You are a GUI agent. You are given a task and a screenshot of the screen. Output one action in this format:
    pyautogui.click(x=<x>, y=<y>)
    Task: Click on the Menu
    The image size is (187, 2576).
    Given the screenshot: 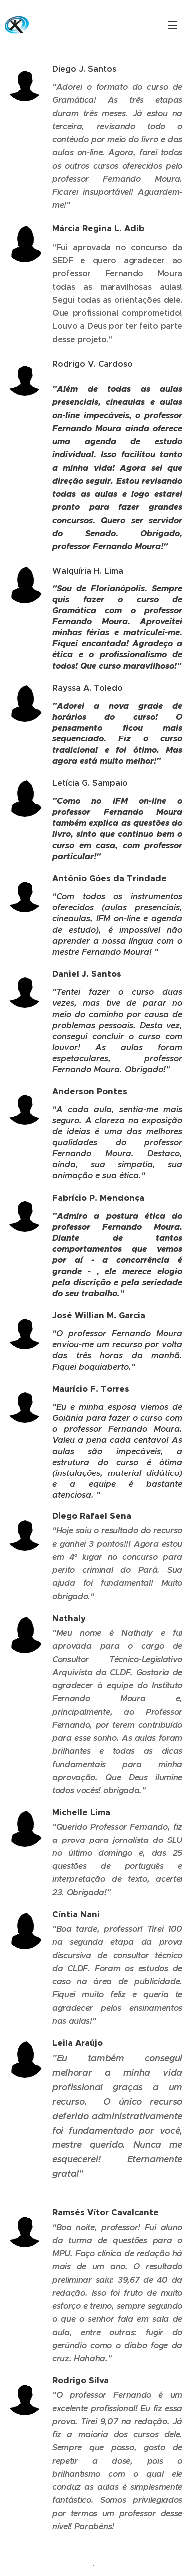 What is the action you would take?
    pyautogui.click(x=172, y=25)
    